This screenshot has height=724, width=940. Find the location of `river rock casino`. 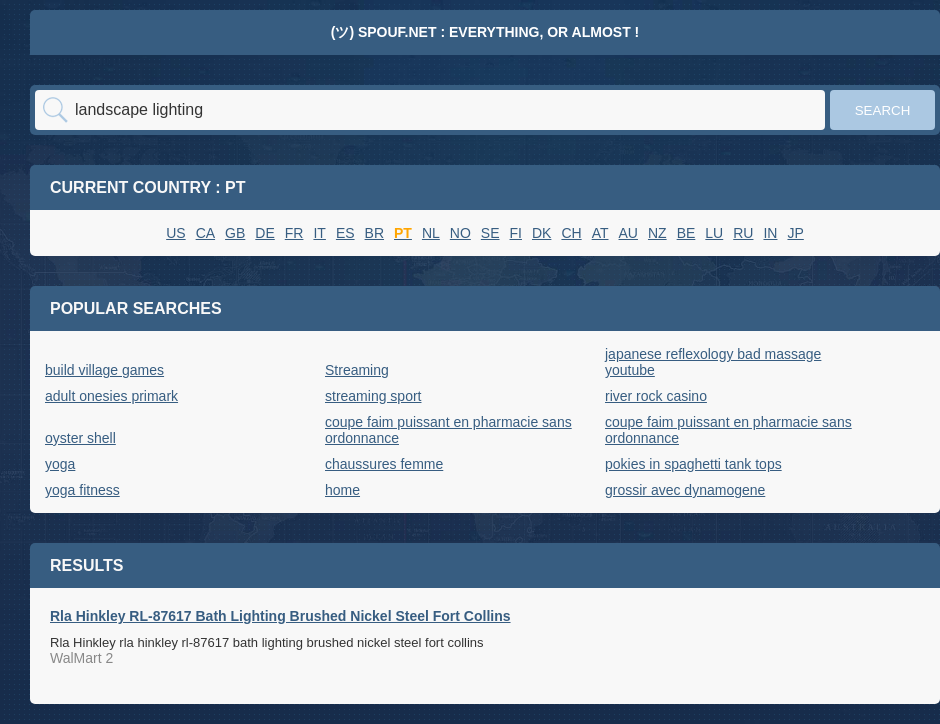

river rock casino is located at coordinates (656, 396).